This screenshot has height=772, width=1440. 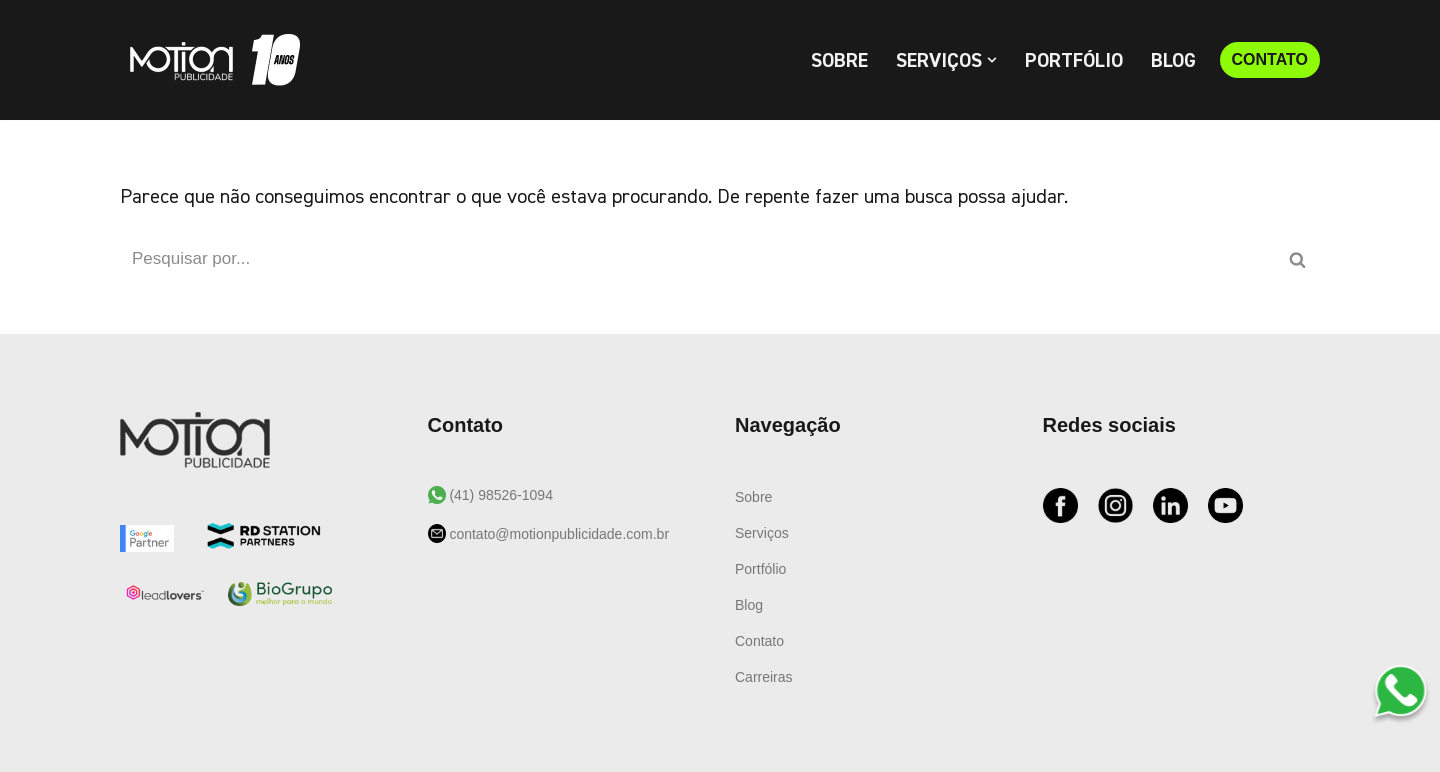 I want to click on [Motion Publicidade Agência de Marketing e Publicidade], so click(x=210, y=60).